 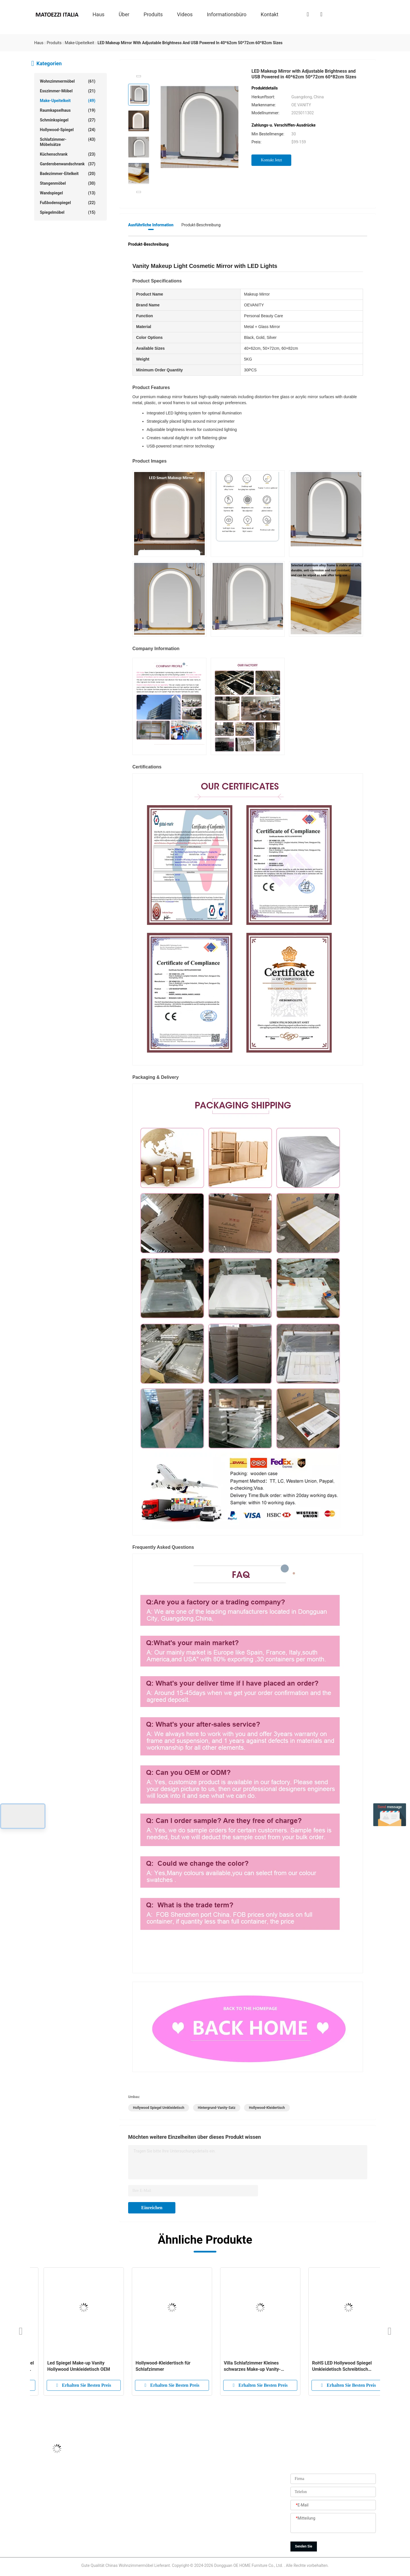 I want to click on Sitemap, so click(x=169, y=2533).